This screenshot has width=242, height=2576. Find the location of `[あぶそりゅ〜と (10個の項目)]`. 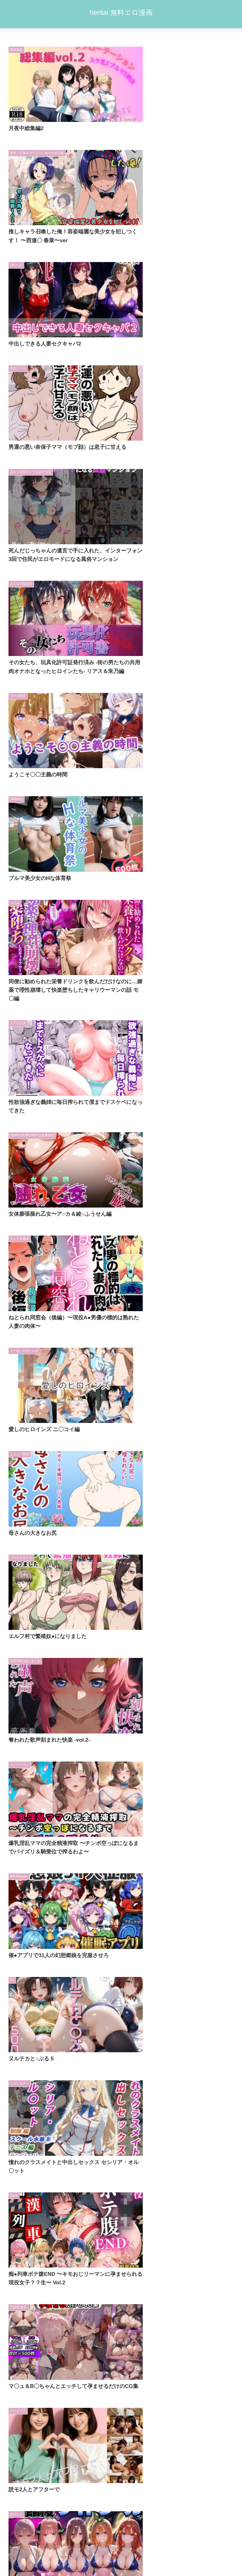

[あぶそりゅ〜と (10個の項目)] is located at coordinates (211, 1421).